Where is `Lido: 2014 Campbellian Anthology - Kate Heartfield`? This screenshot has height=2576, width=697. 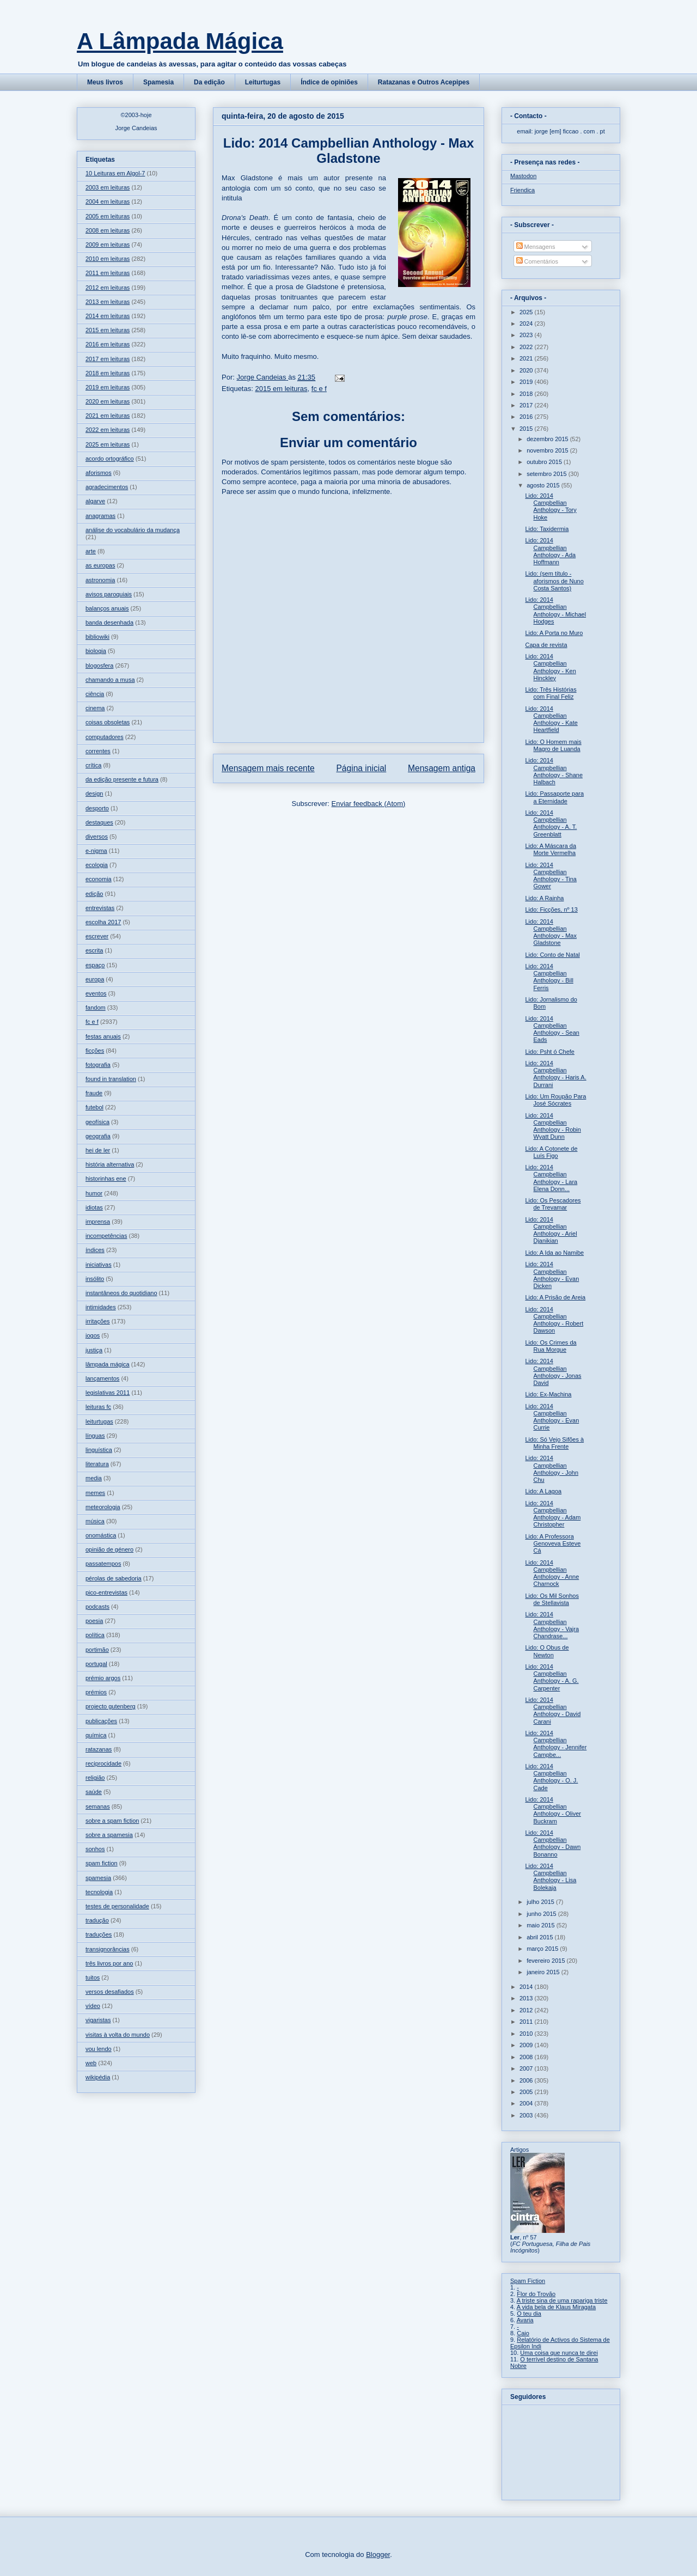 Lido: 2014 Campbellian Anthology - Kate Heartfield is located at coordinates (551, 719).